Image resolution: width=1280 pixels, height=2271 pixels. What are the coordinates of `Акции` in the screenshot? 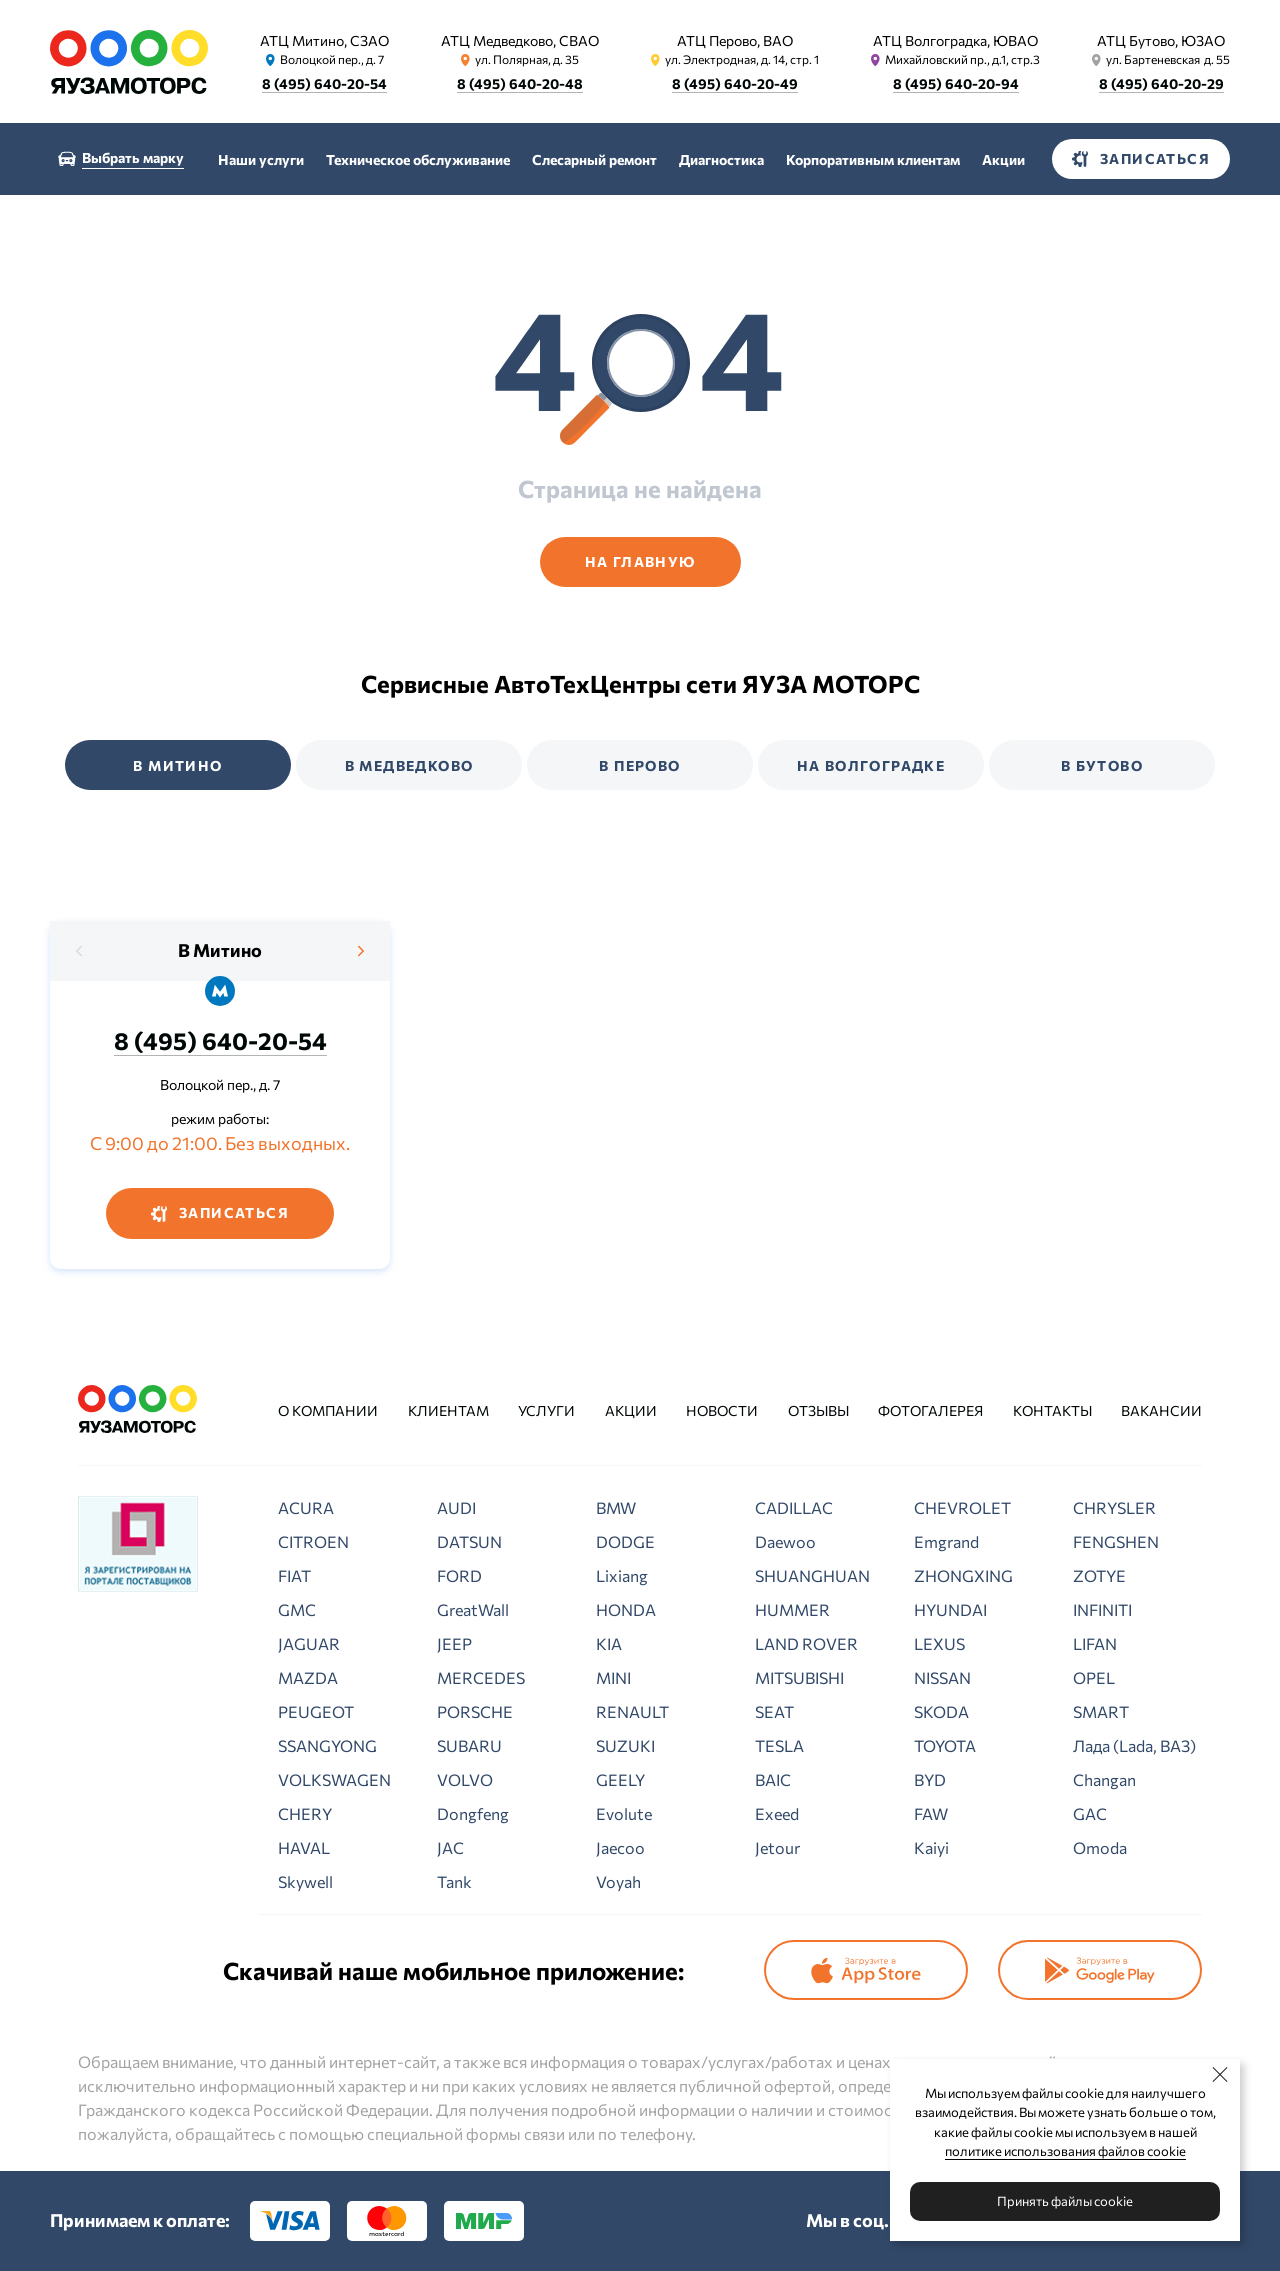 It's located at (1003, 159).